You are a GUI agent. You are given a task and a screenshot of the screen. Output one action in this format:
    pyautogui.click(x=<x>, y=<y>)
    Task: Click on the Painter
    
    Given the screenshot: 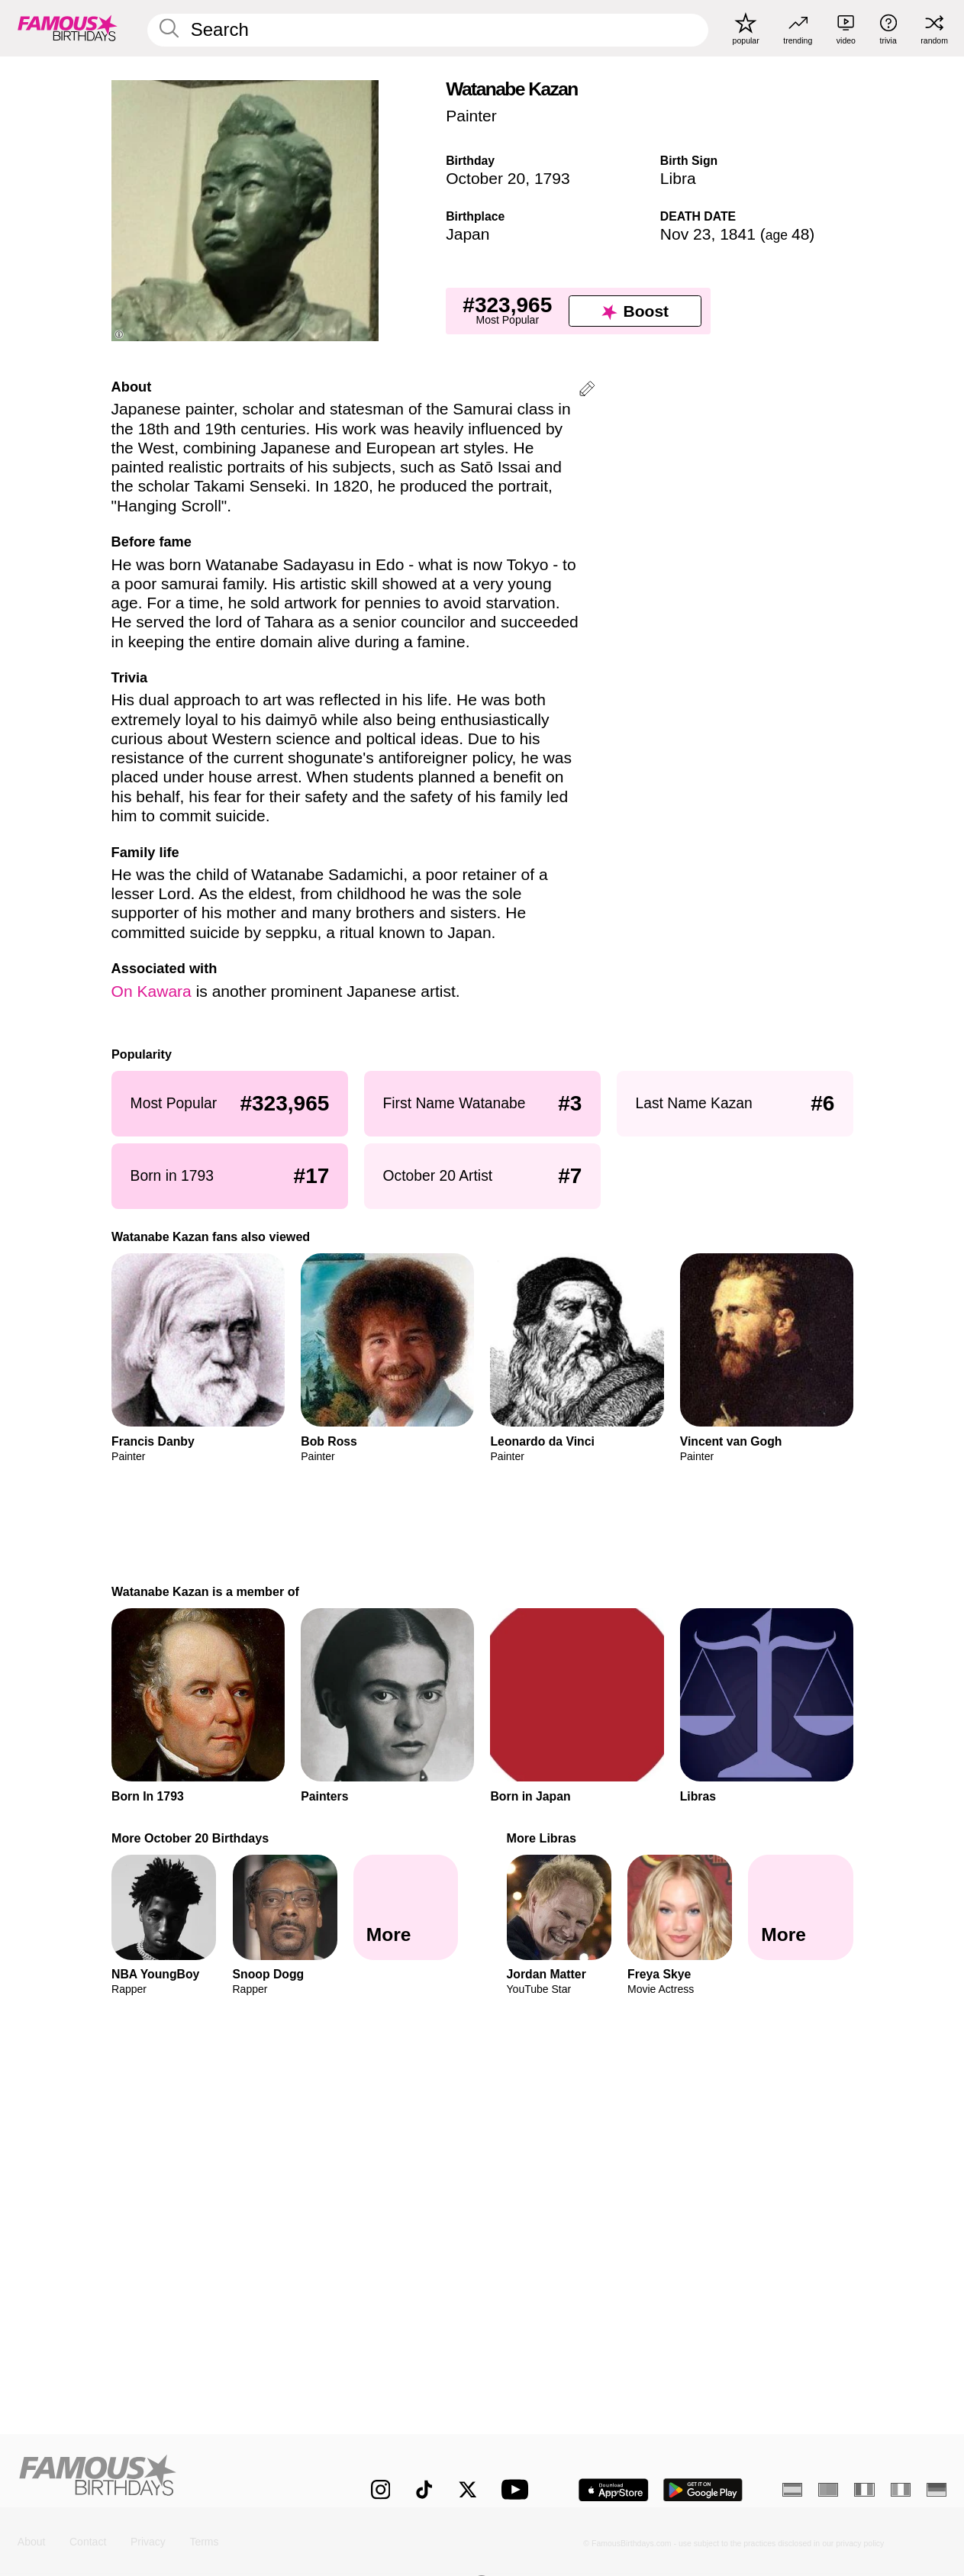 What is the action you would take?
    pyautogui.click(x=471, y=115)
    